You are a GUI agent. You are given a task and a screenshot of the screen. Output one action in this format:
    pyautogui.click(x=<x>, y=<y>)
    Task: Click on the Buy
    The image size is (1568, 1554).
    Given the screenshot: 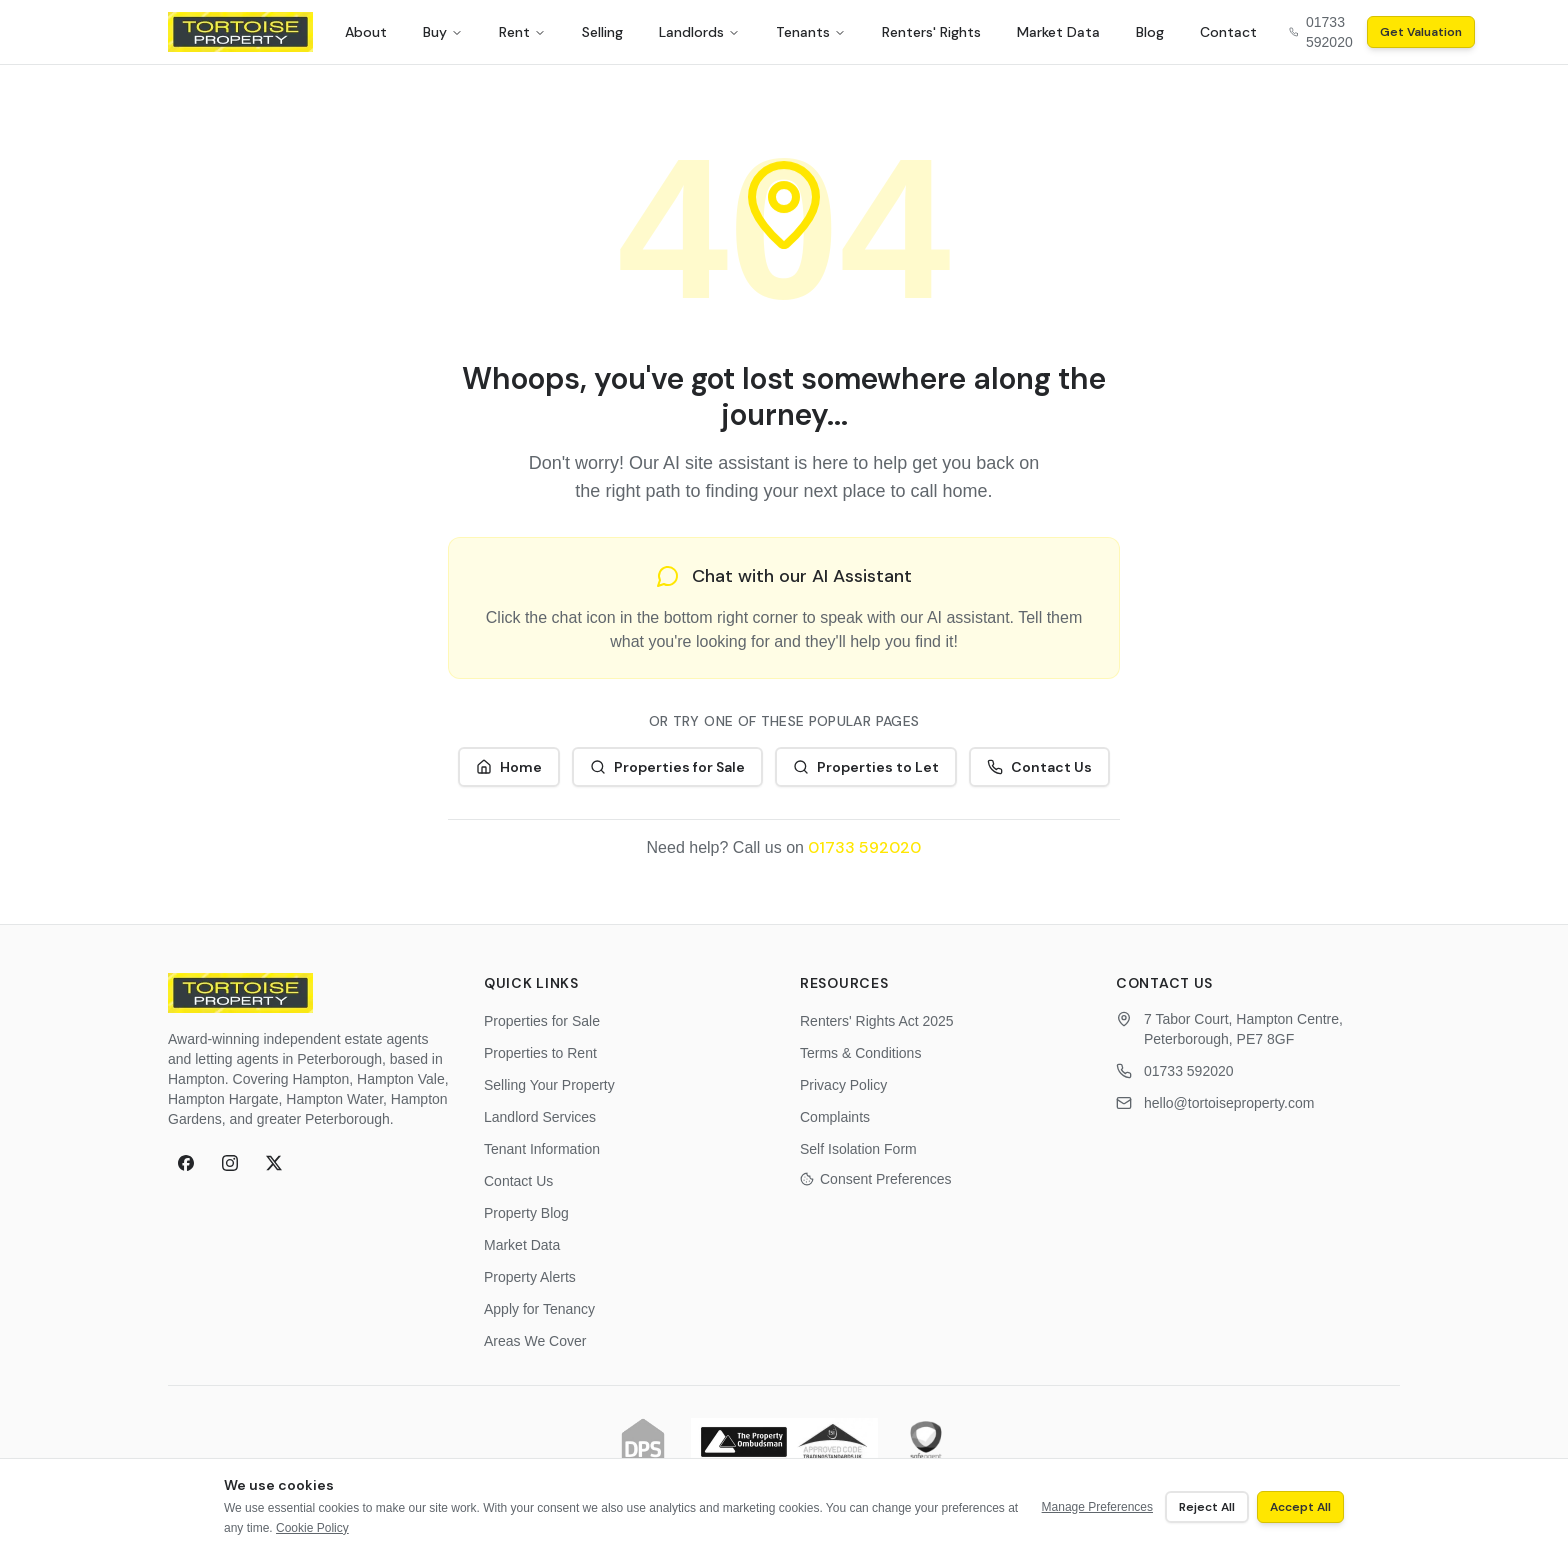 What is the action you would take?
    pyautogui.click(x=443, y=32)
    